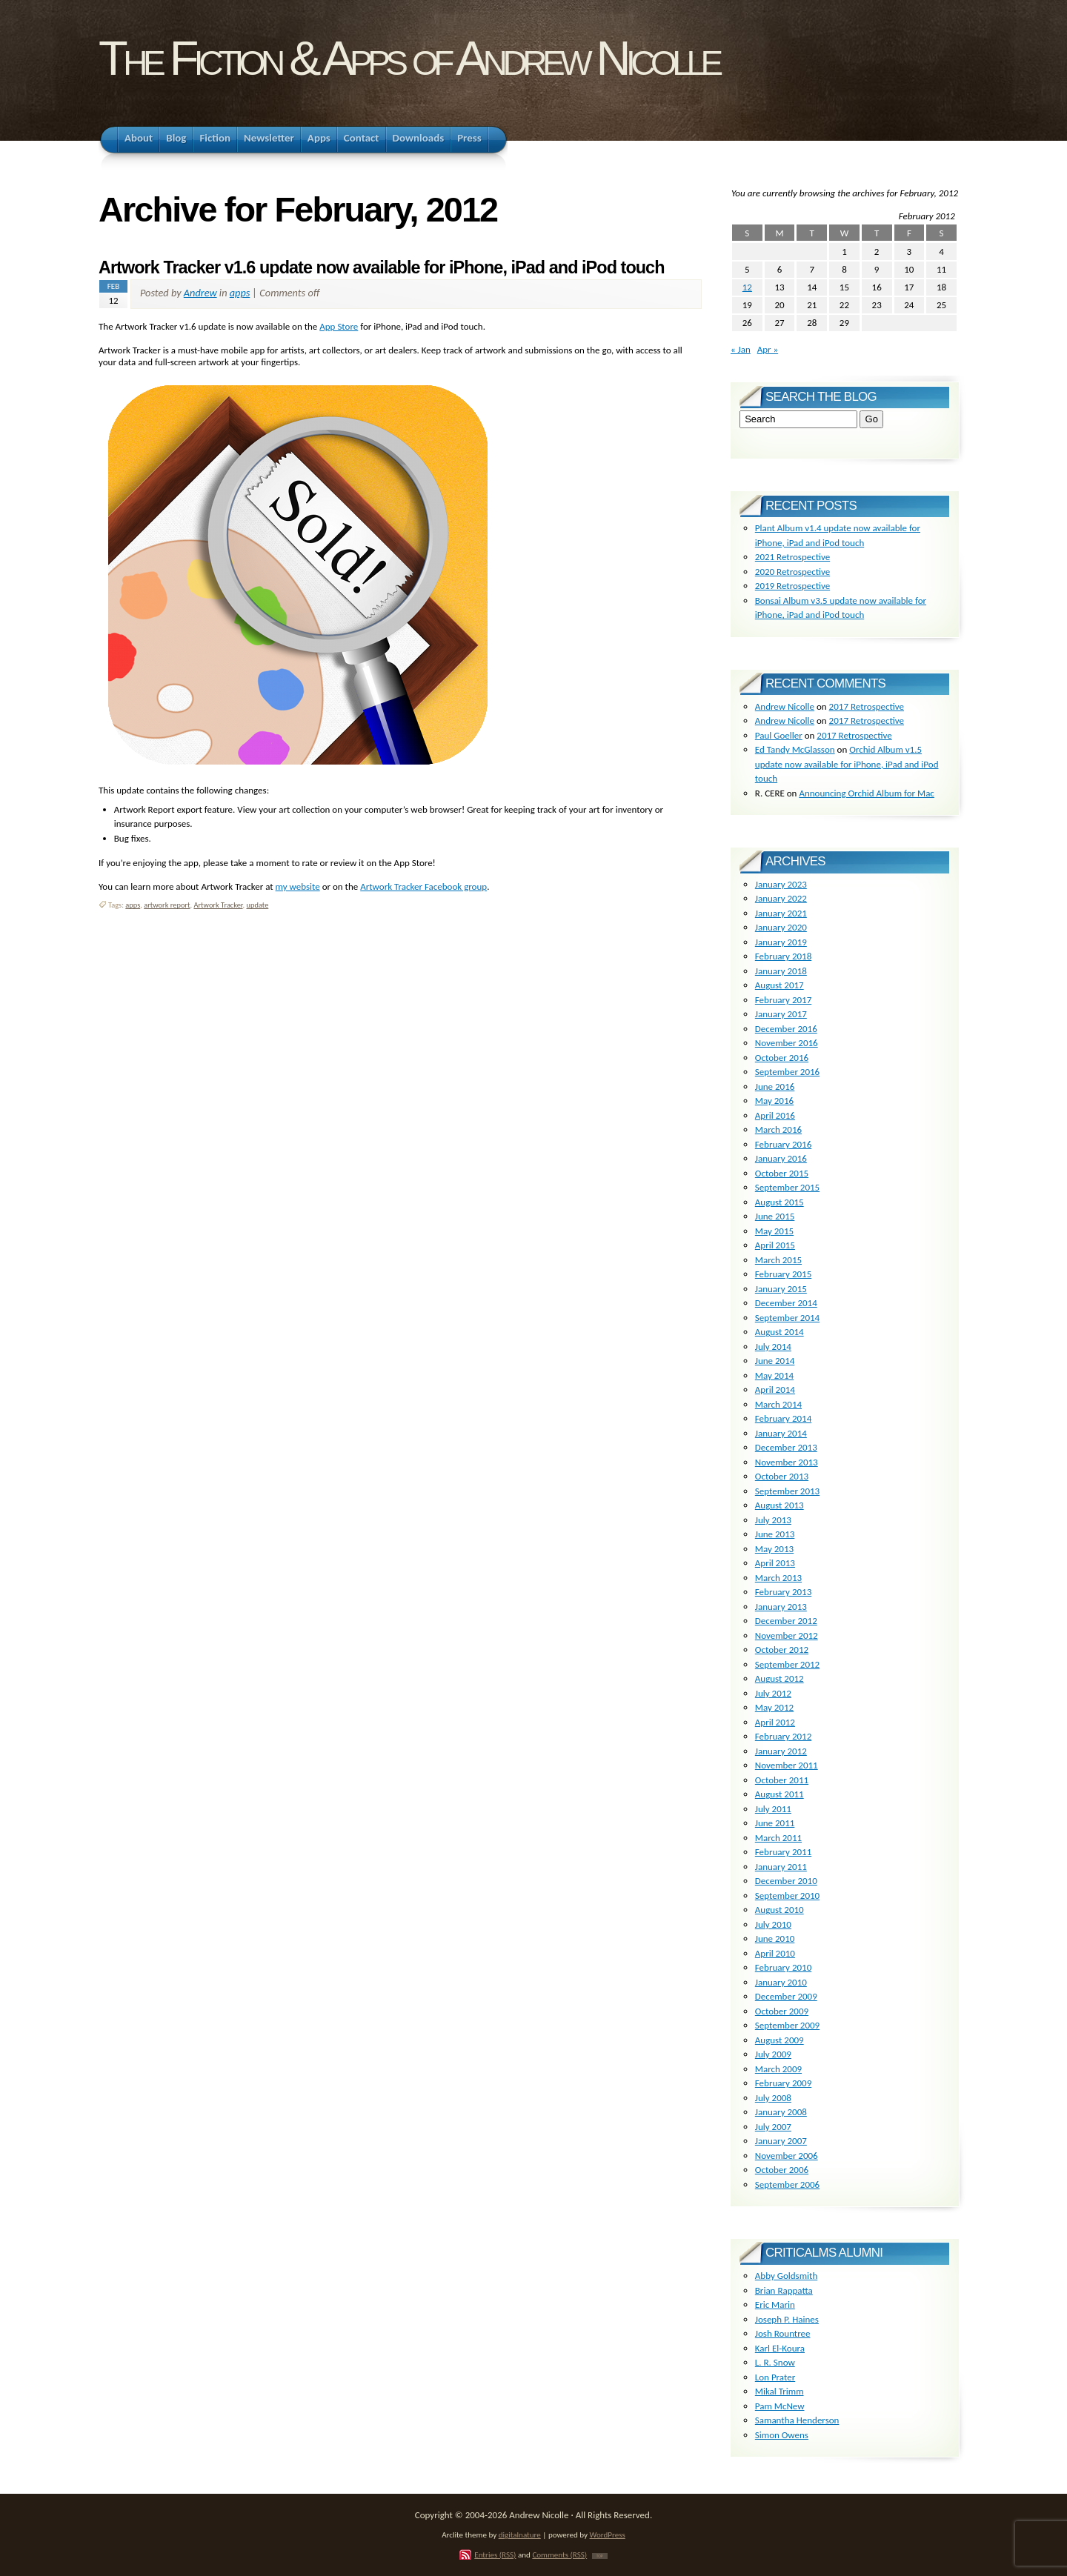 This screenshot has width=1067, height=2576. Describe the element at coordinates (792, 585) in the screenshot. I see `2019 Retrospective` at that location.